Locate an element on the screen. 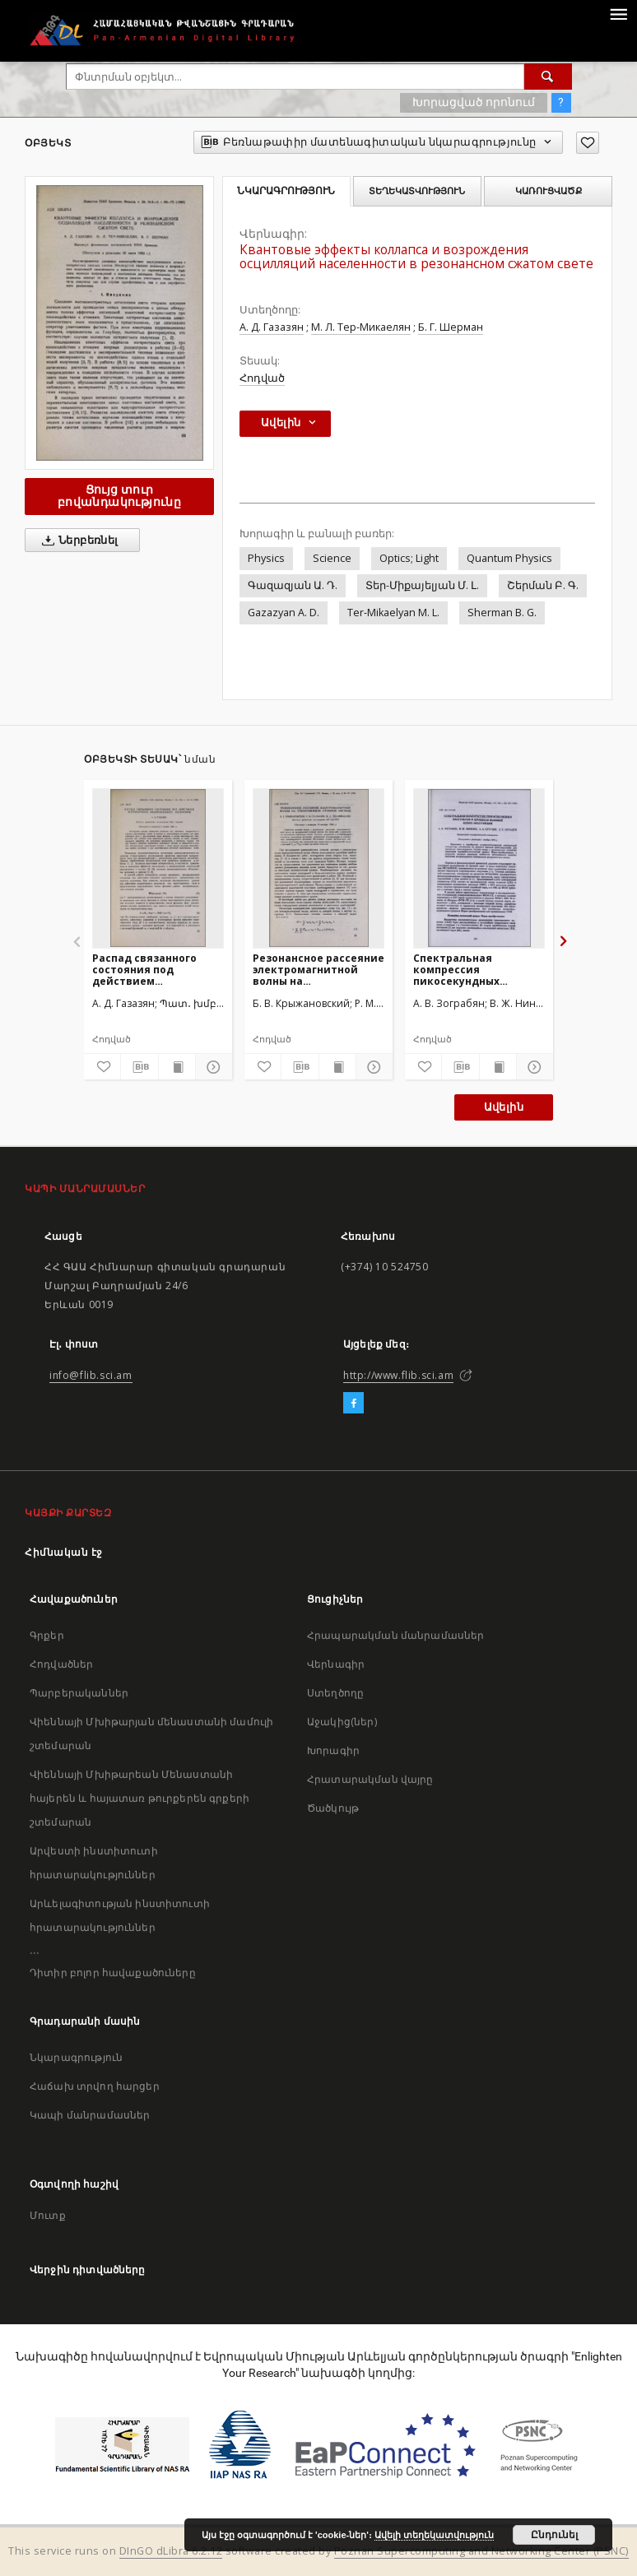 The image size is (637, 2576). Optics; Light is located at coordinates (409, 558).